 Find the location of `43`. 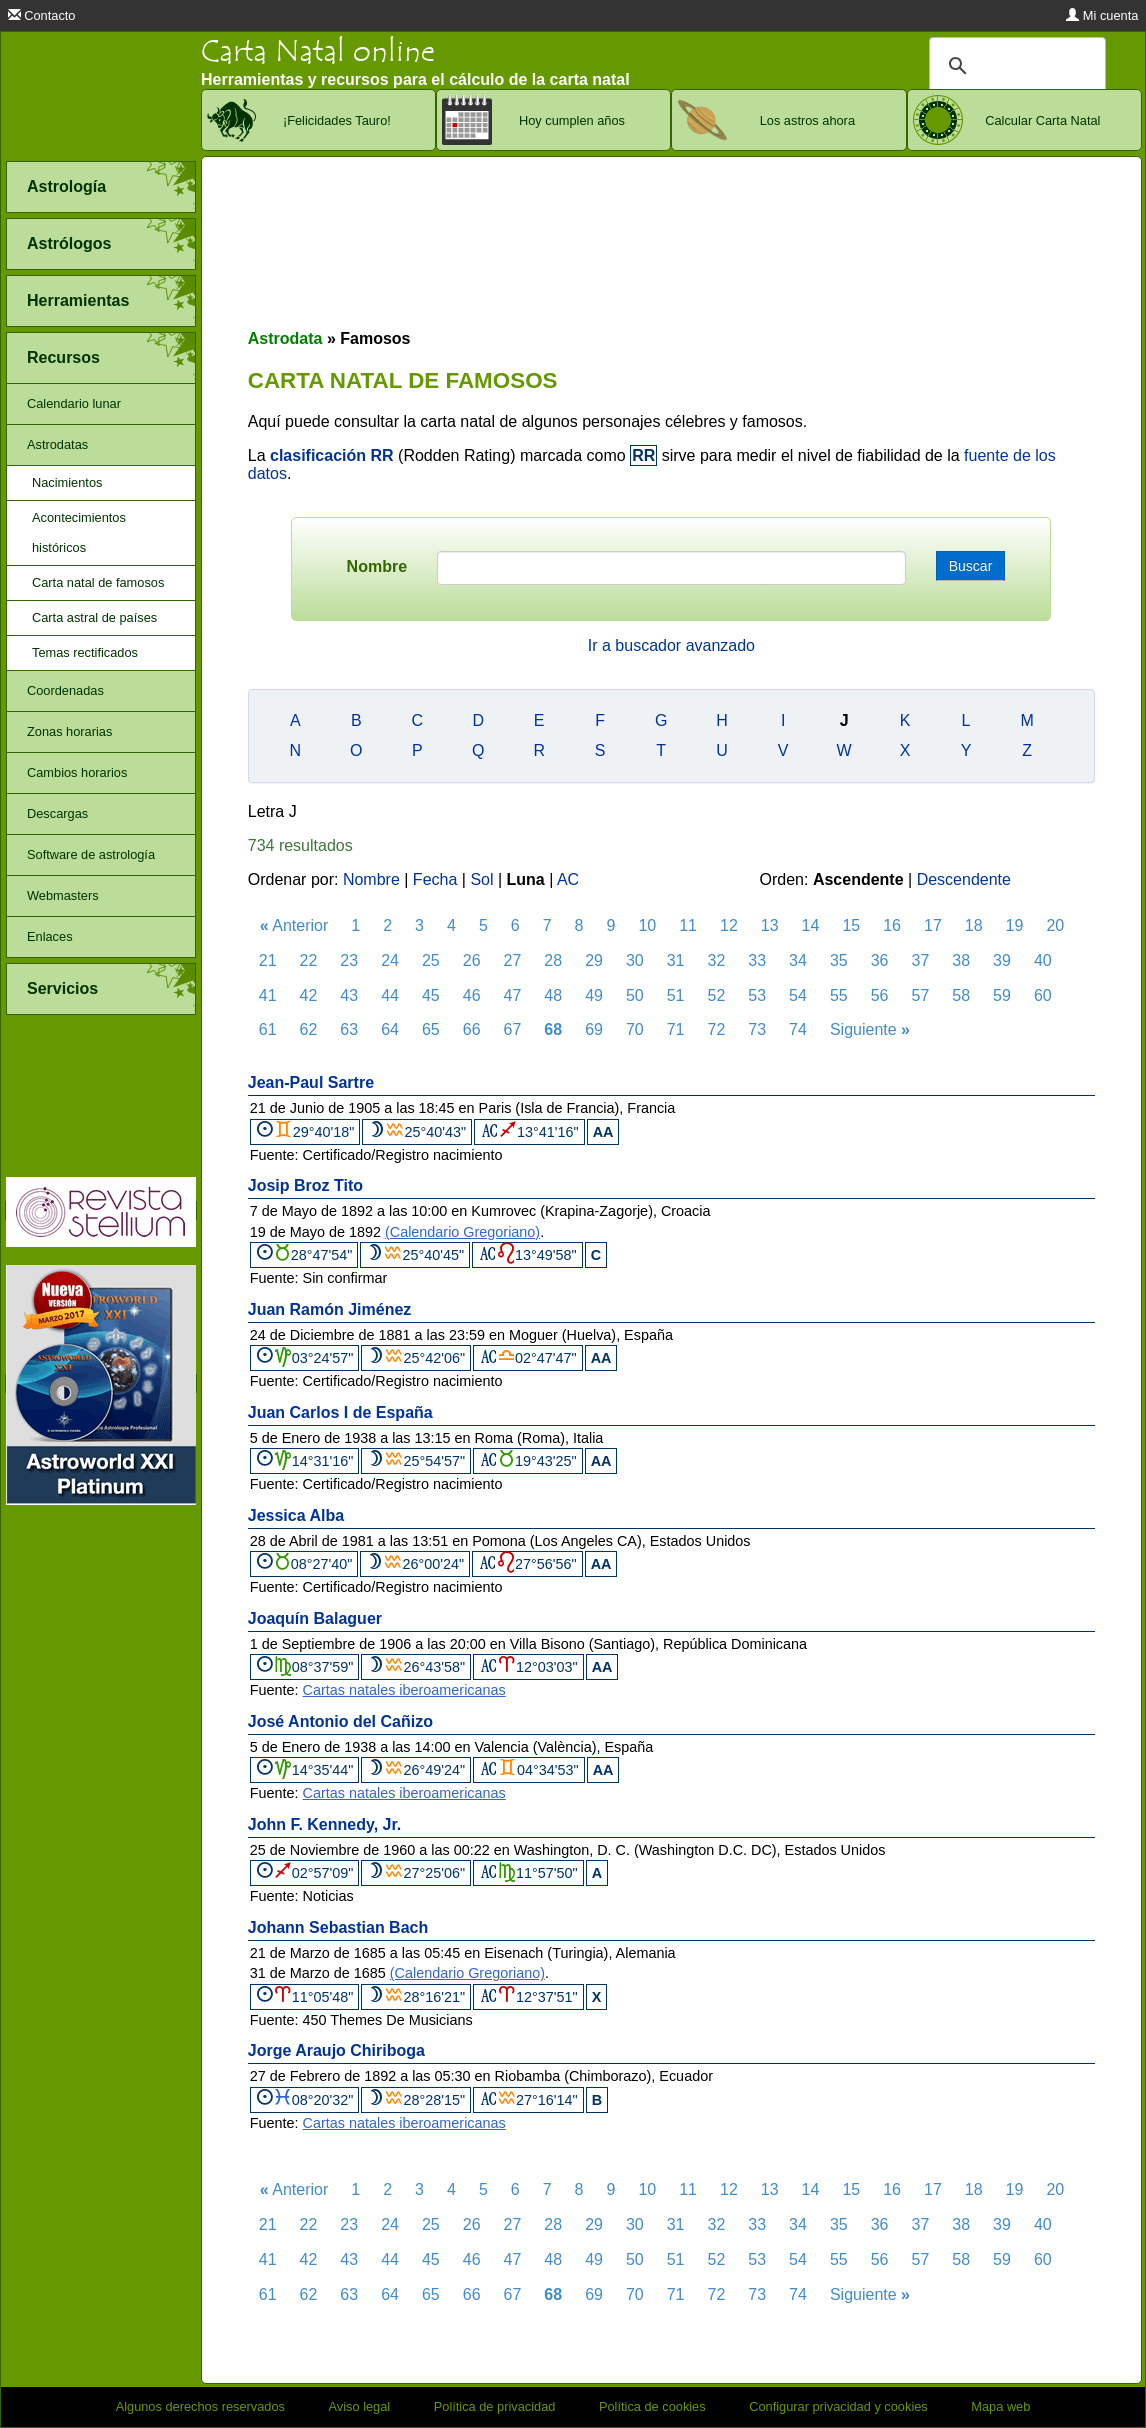

43 is located at coordinates (349, 995).